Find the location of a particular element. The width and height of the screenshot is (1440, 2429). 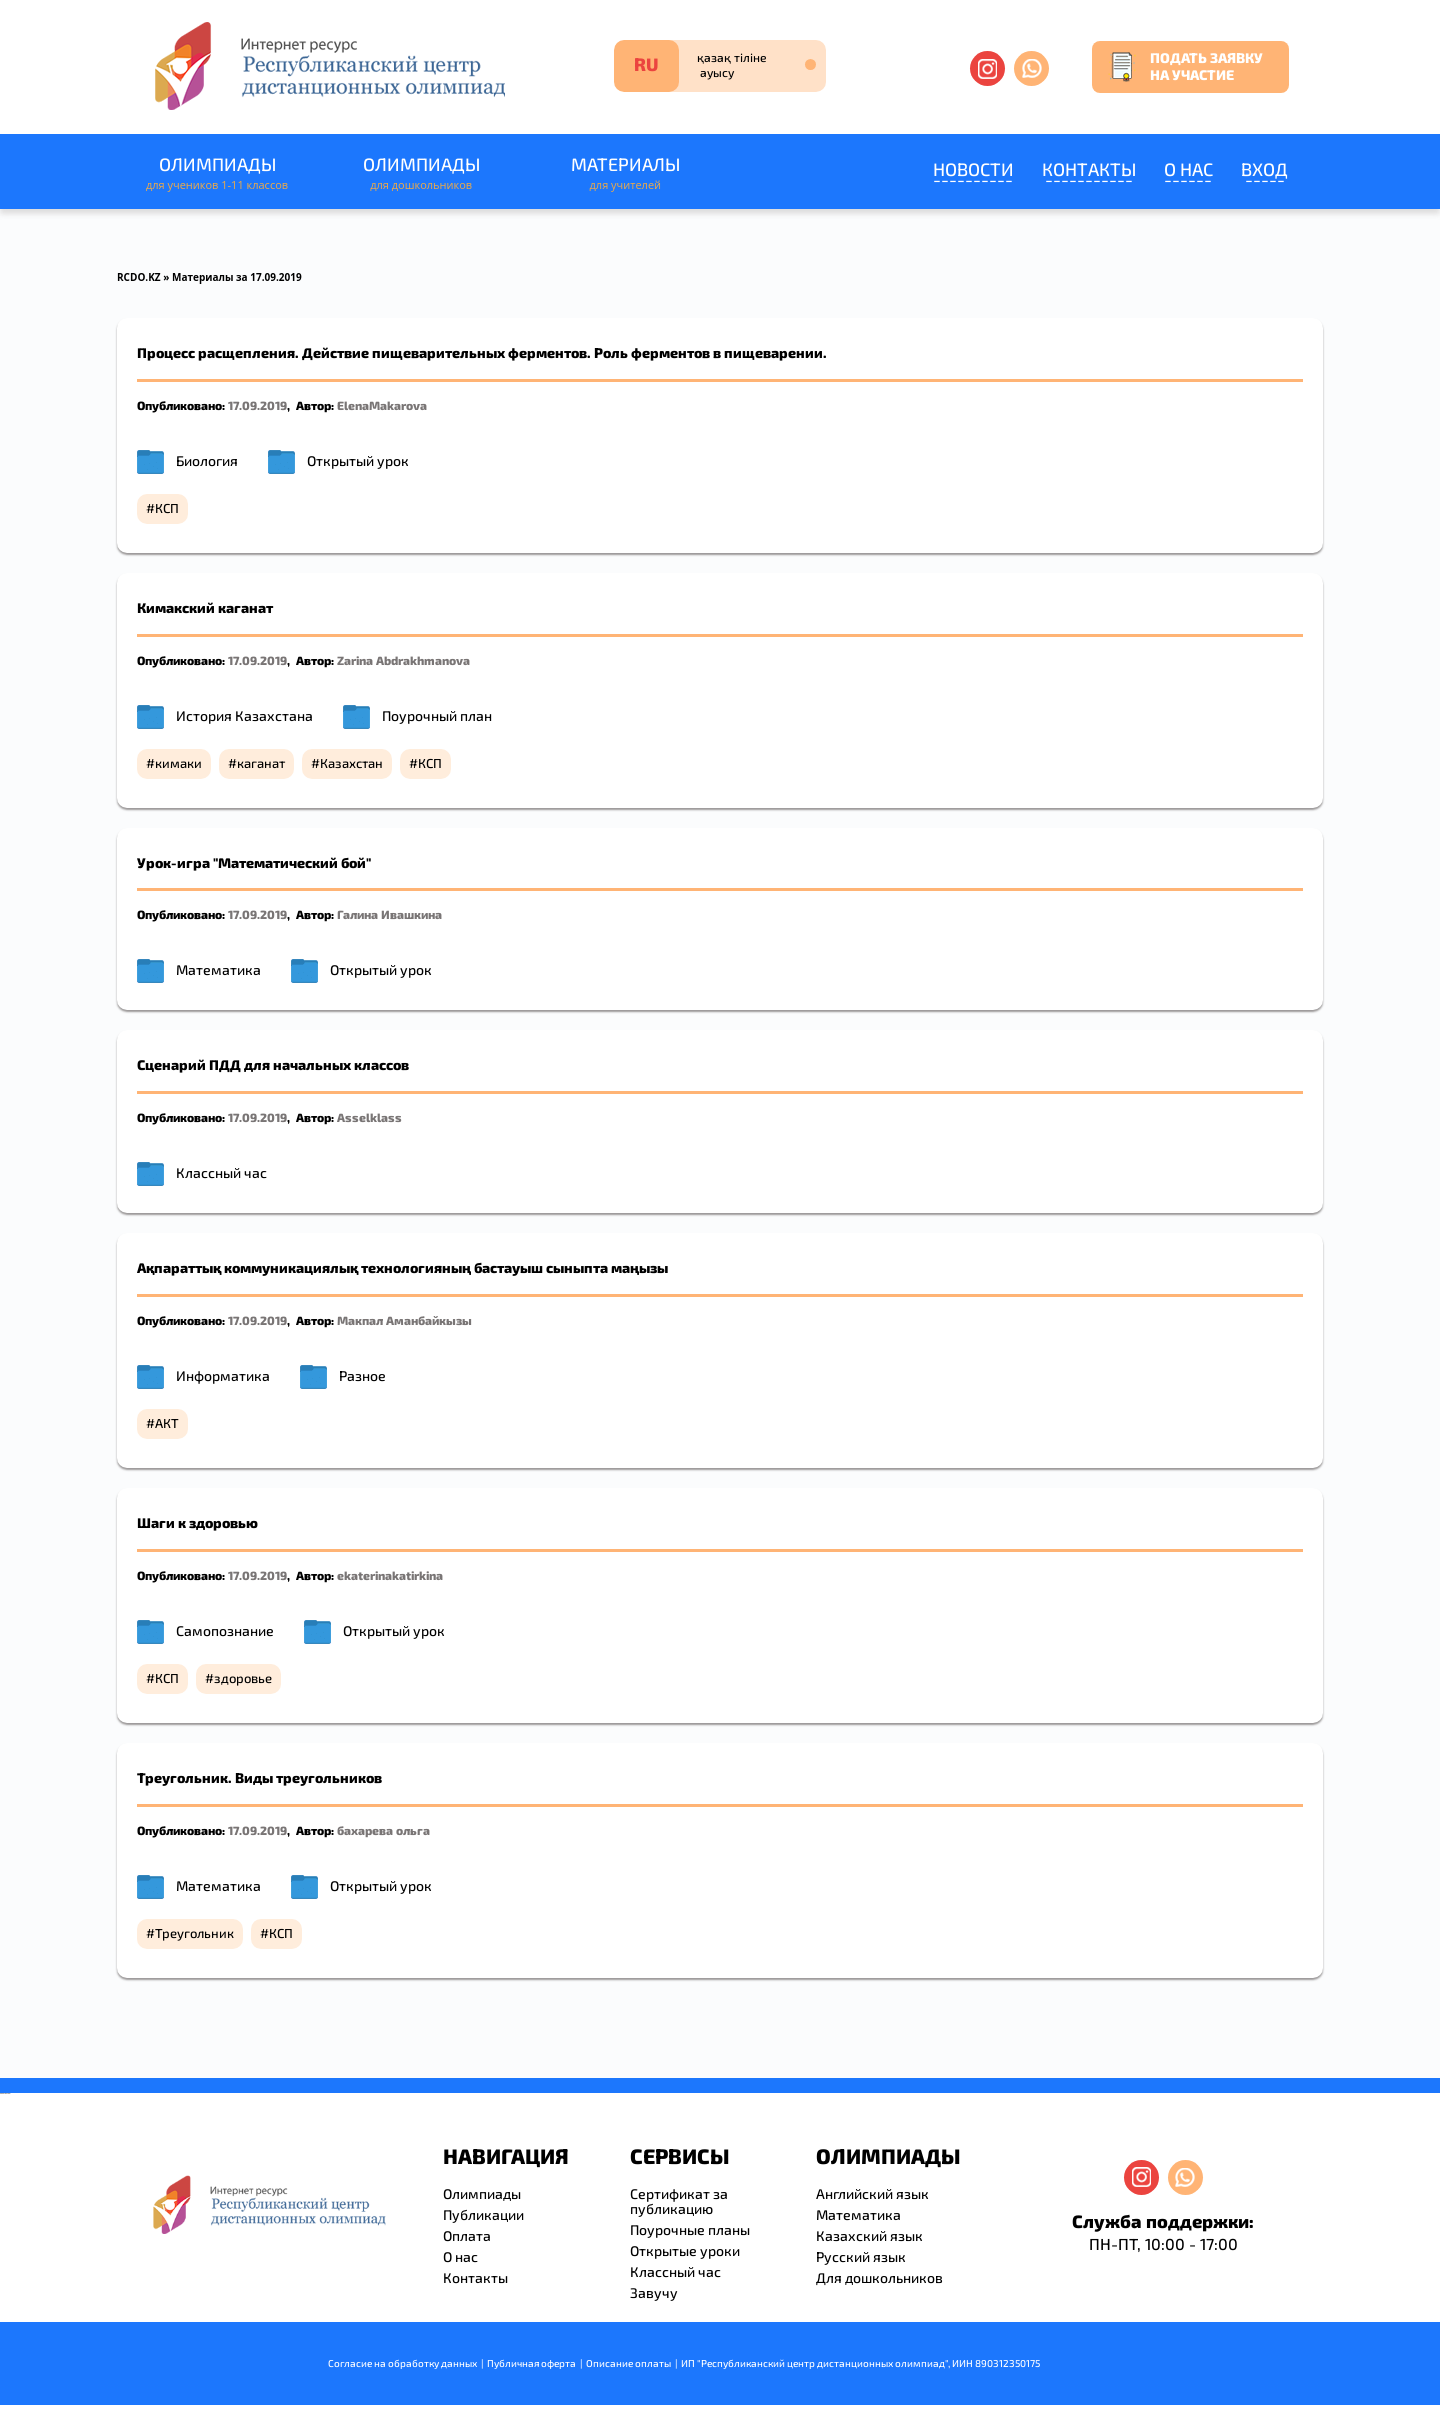

Казахский язык is located at coordinates (869, 2235).